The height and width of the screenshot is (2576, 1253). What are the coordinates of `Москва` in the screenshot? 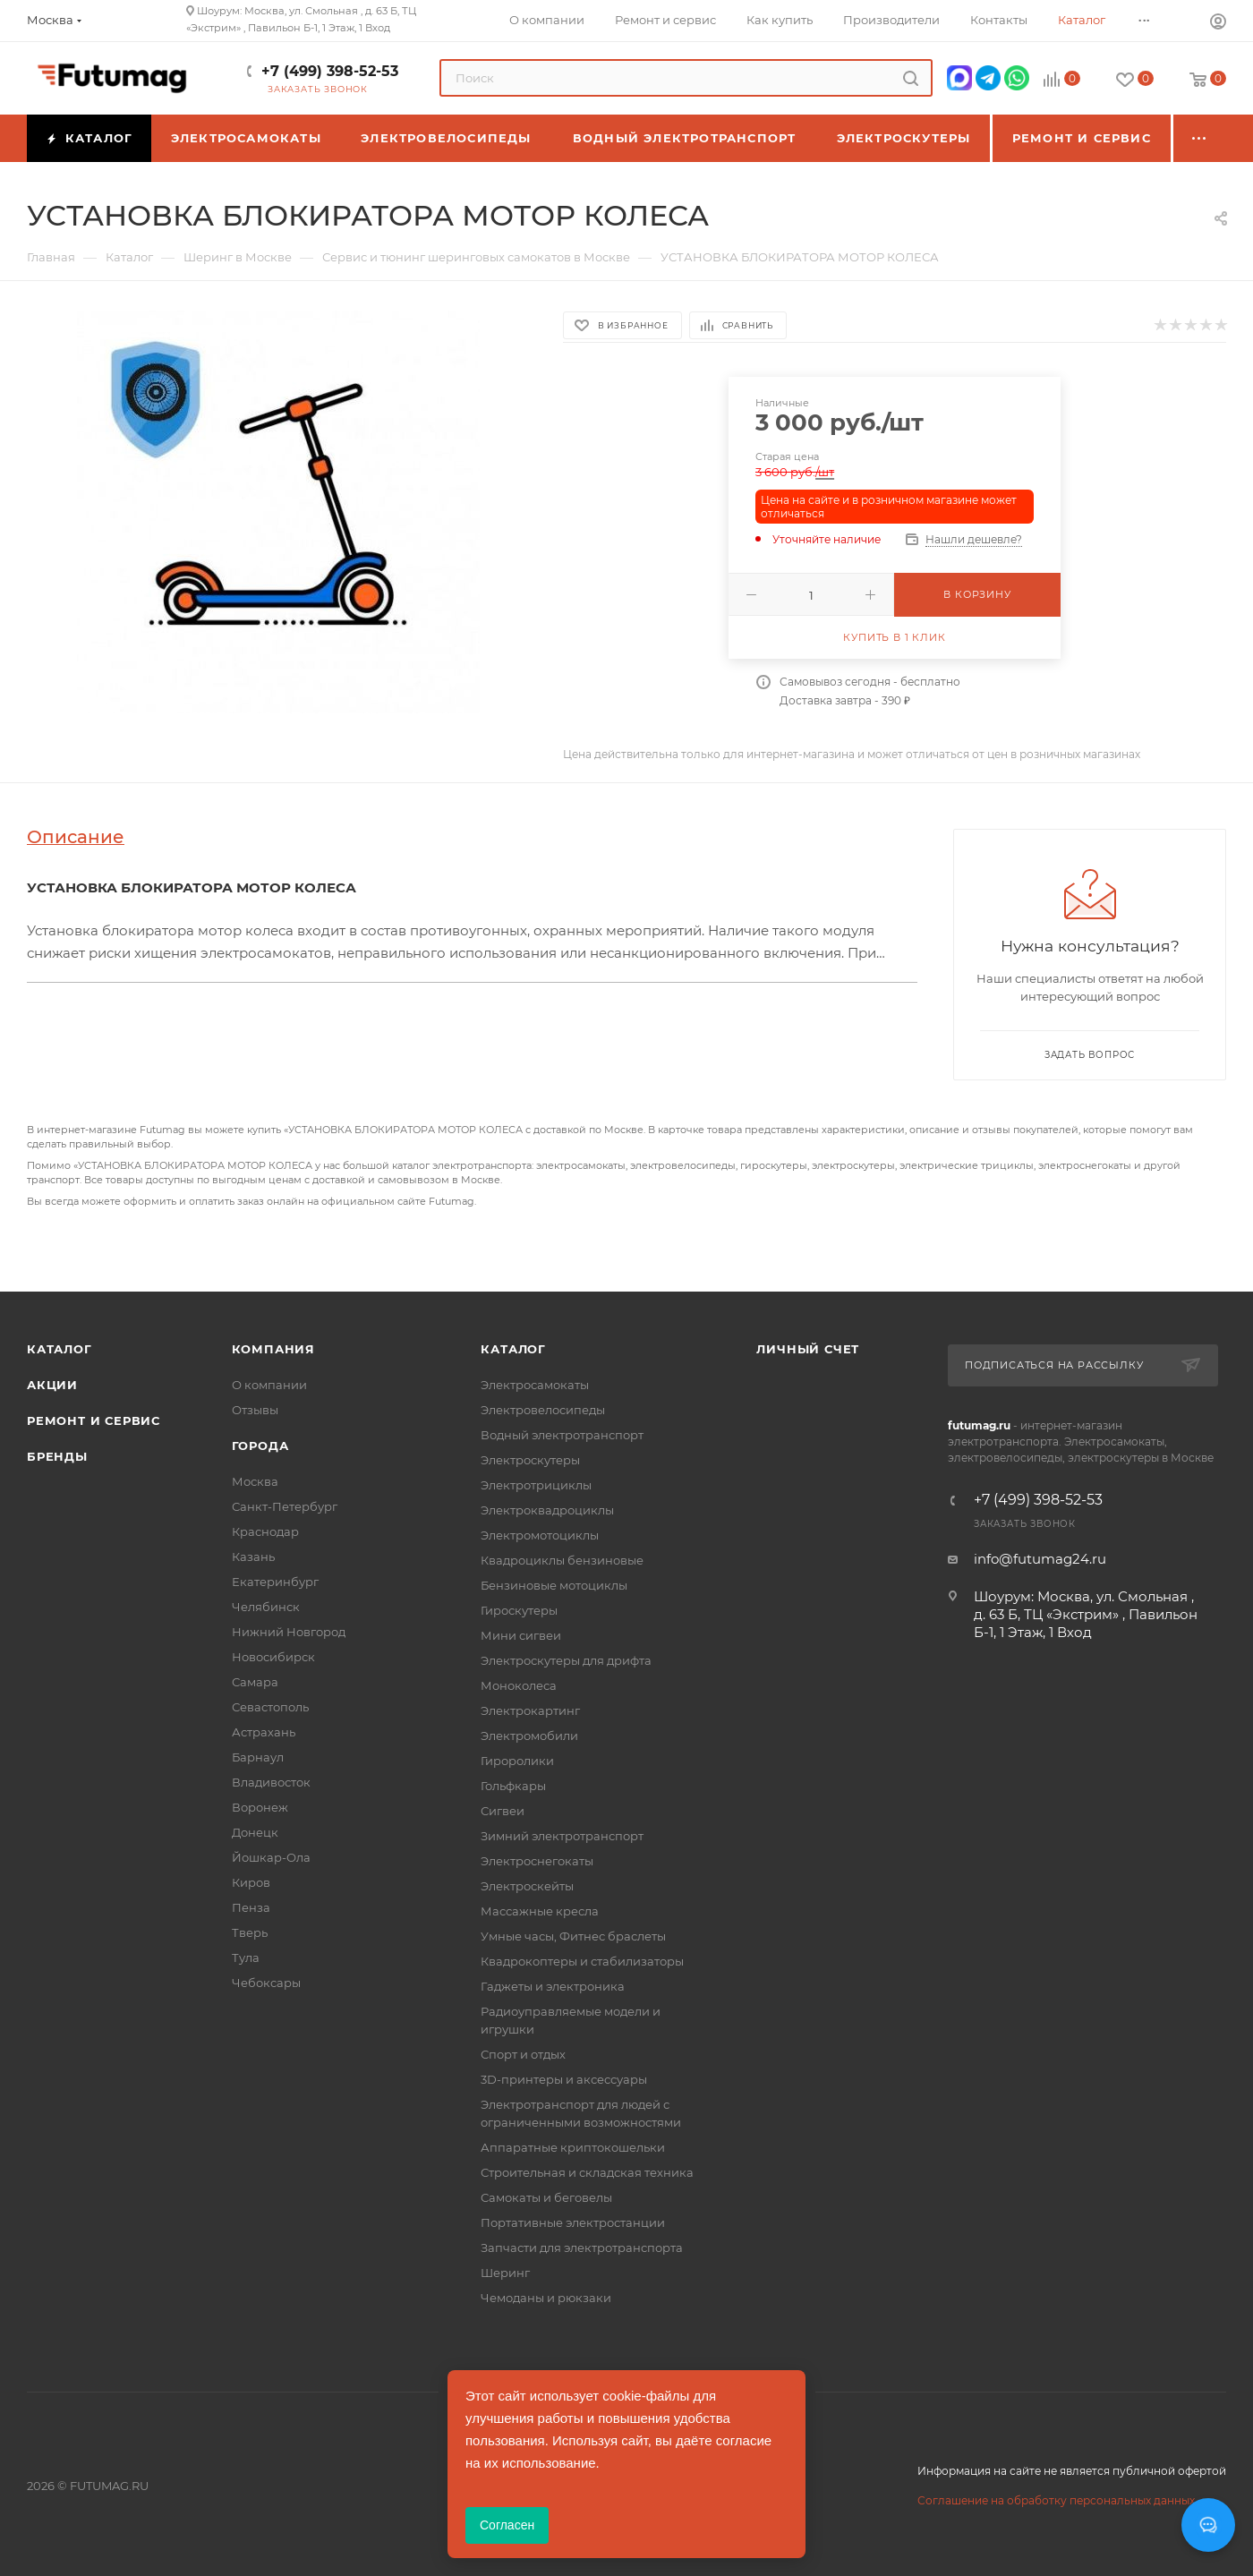 It's located at (255, 1481).